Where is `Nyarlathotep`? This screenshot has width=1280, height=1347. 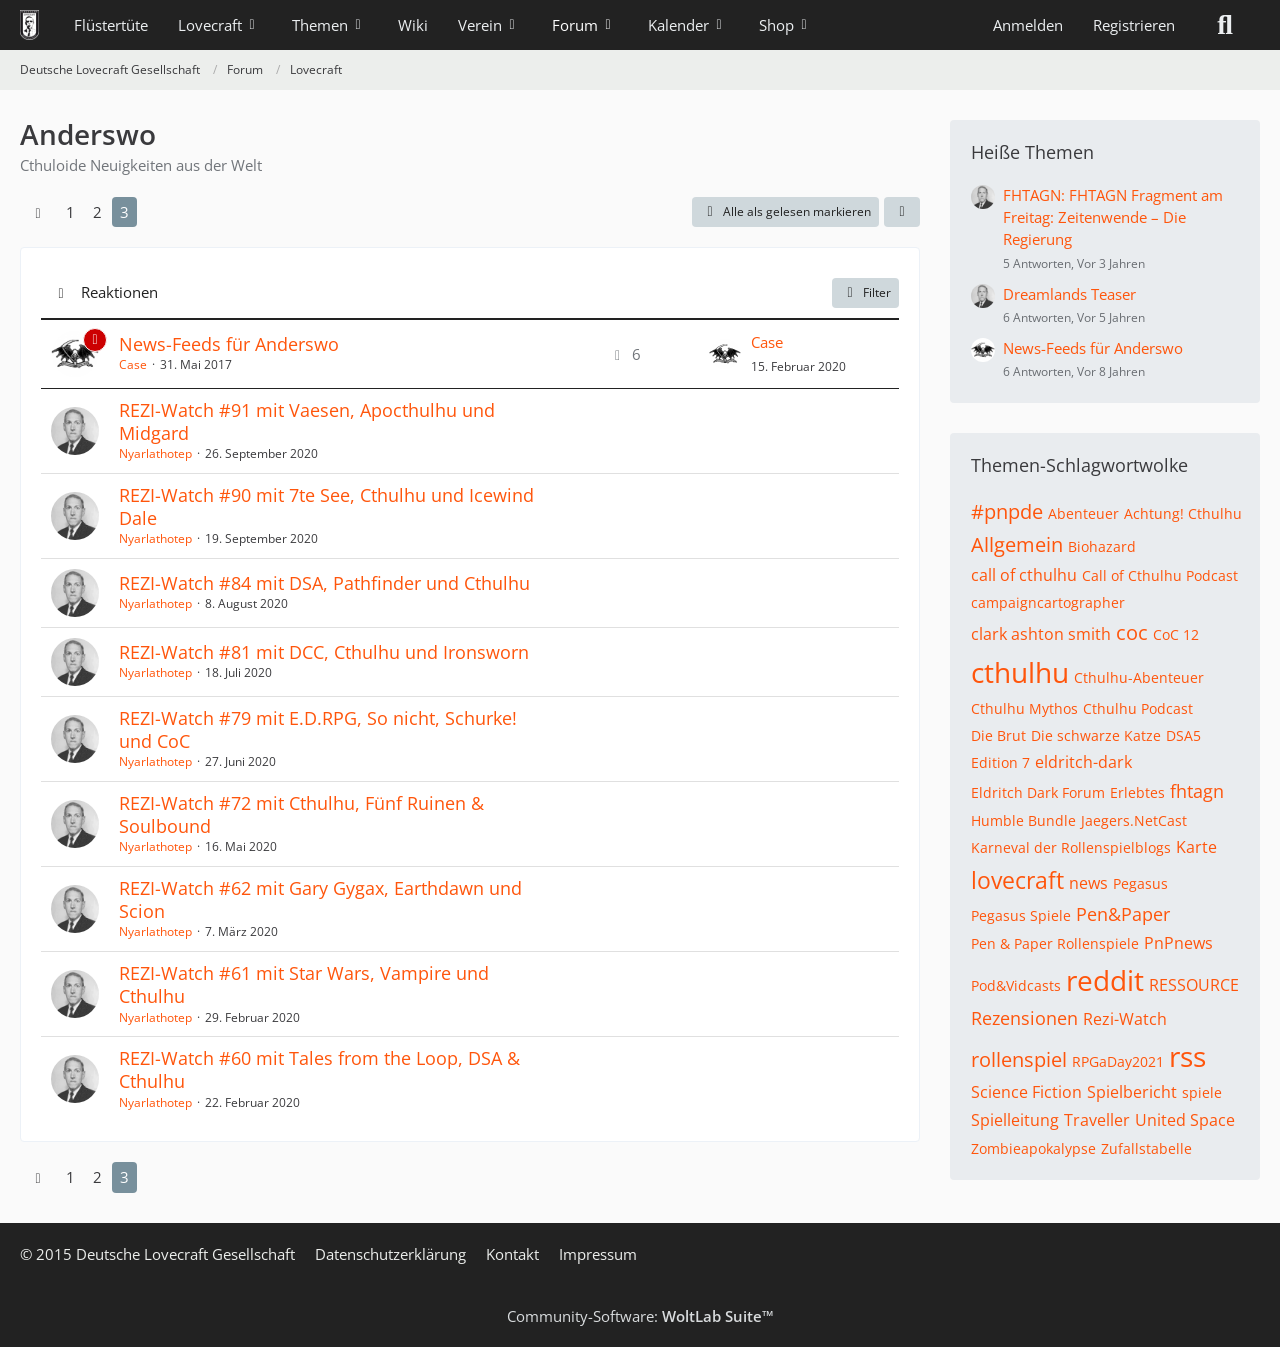 Nyarlathotep is located at coordinates (155, 453).